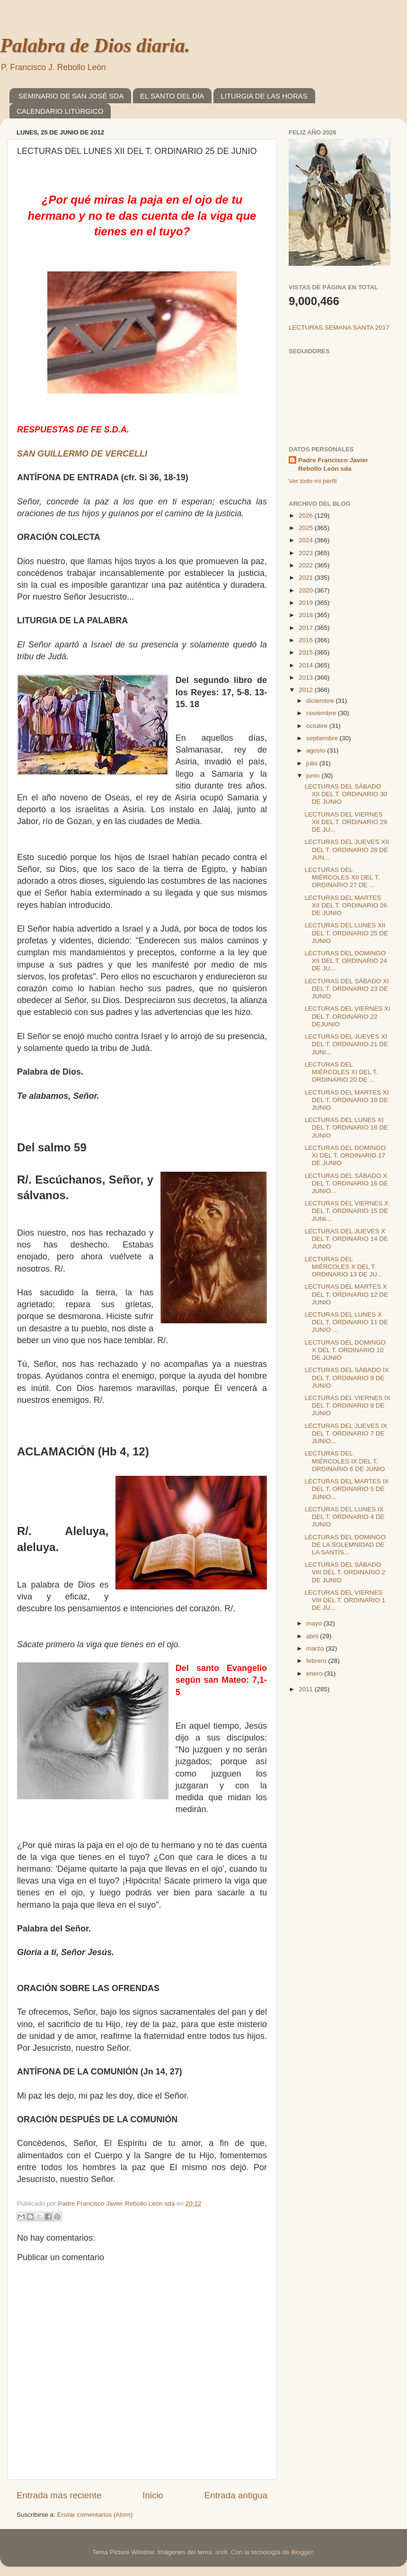 The height and width of the screenshot is (2576, 407). Describe the element at coordinates (312, 763) in the screenshot. I see `julio` at that location.